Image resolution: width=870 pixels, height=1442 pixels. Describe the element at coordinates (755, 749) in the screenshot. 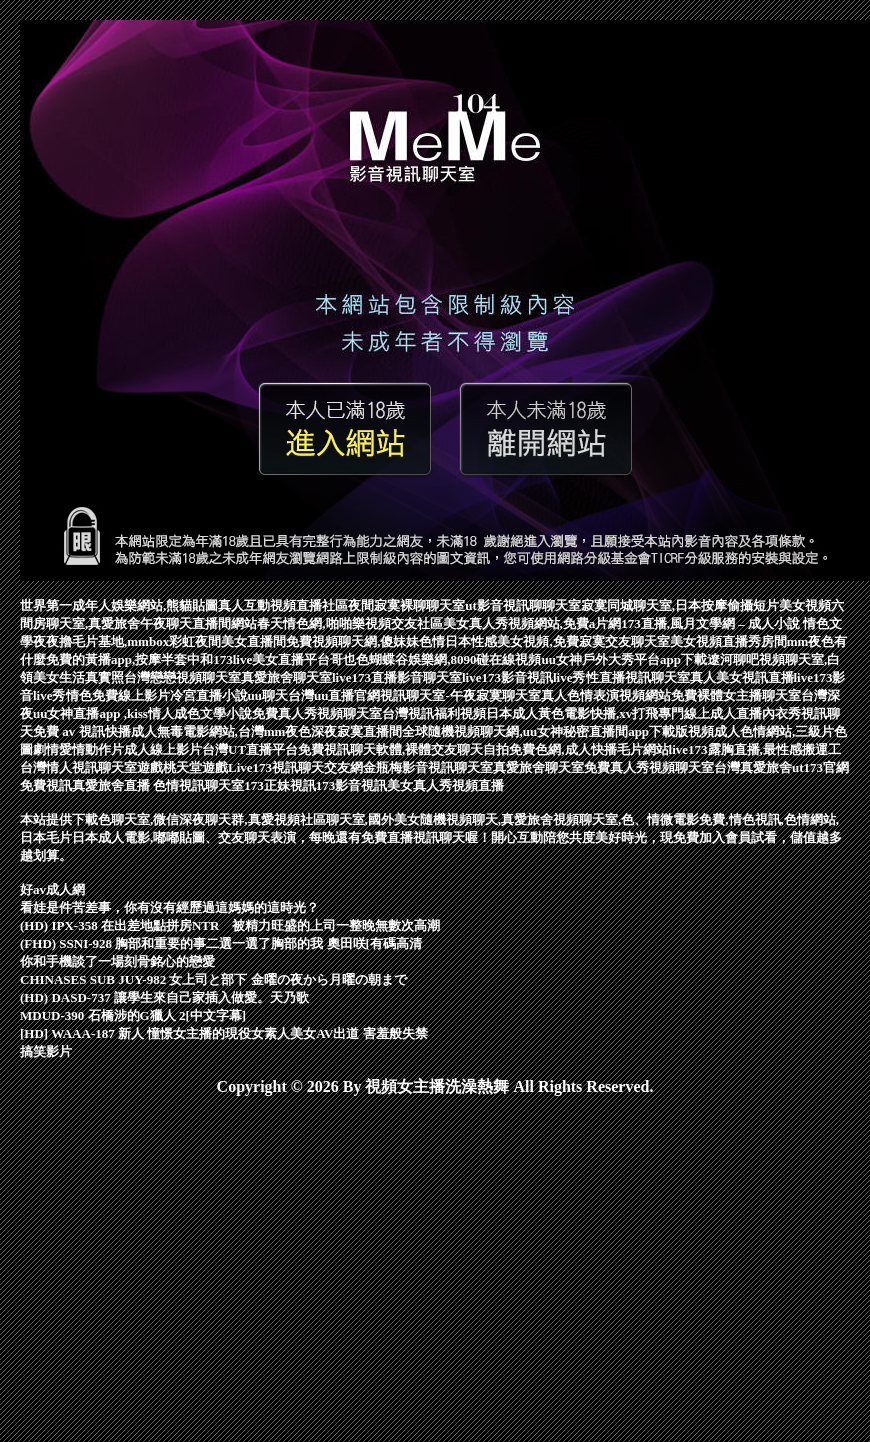

I see `live173露胸直播,最性感搬運工` at that location.